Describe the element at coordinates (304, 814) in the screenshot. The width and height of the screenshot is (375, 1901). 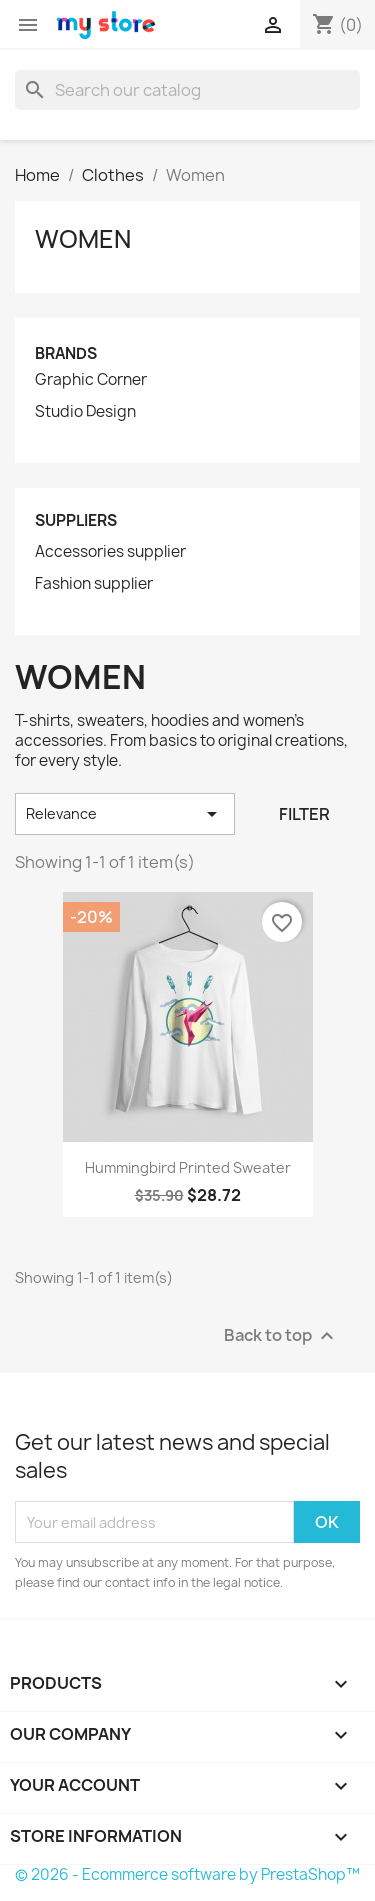
I see `Filter` at that location.